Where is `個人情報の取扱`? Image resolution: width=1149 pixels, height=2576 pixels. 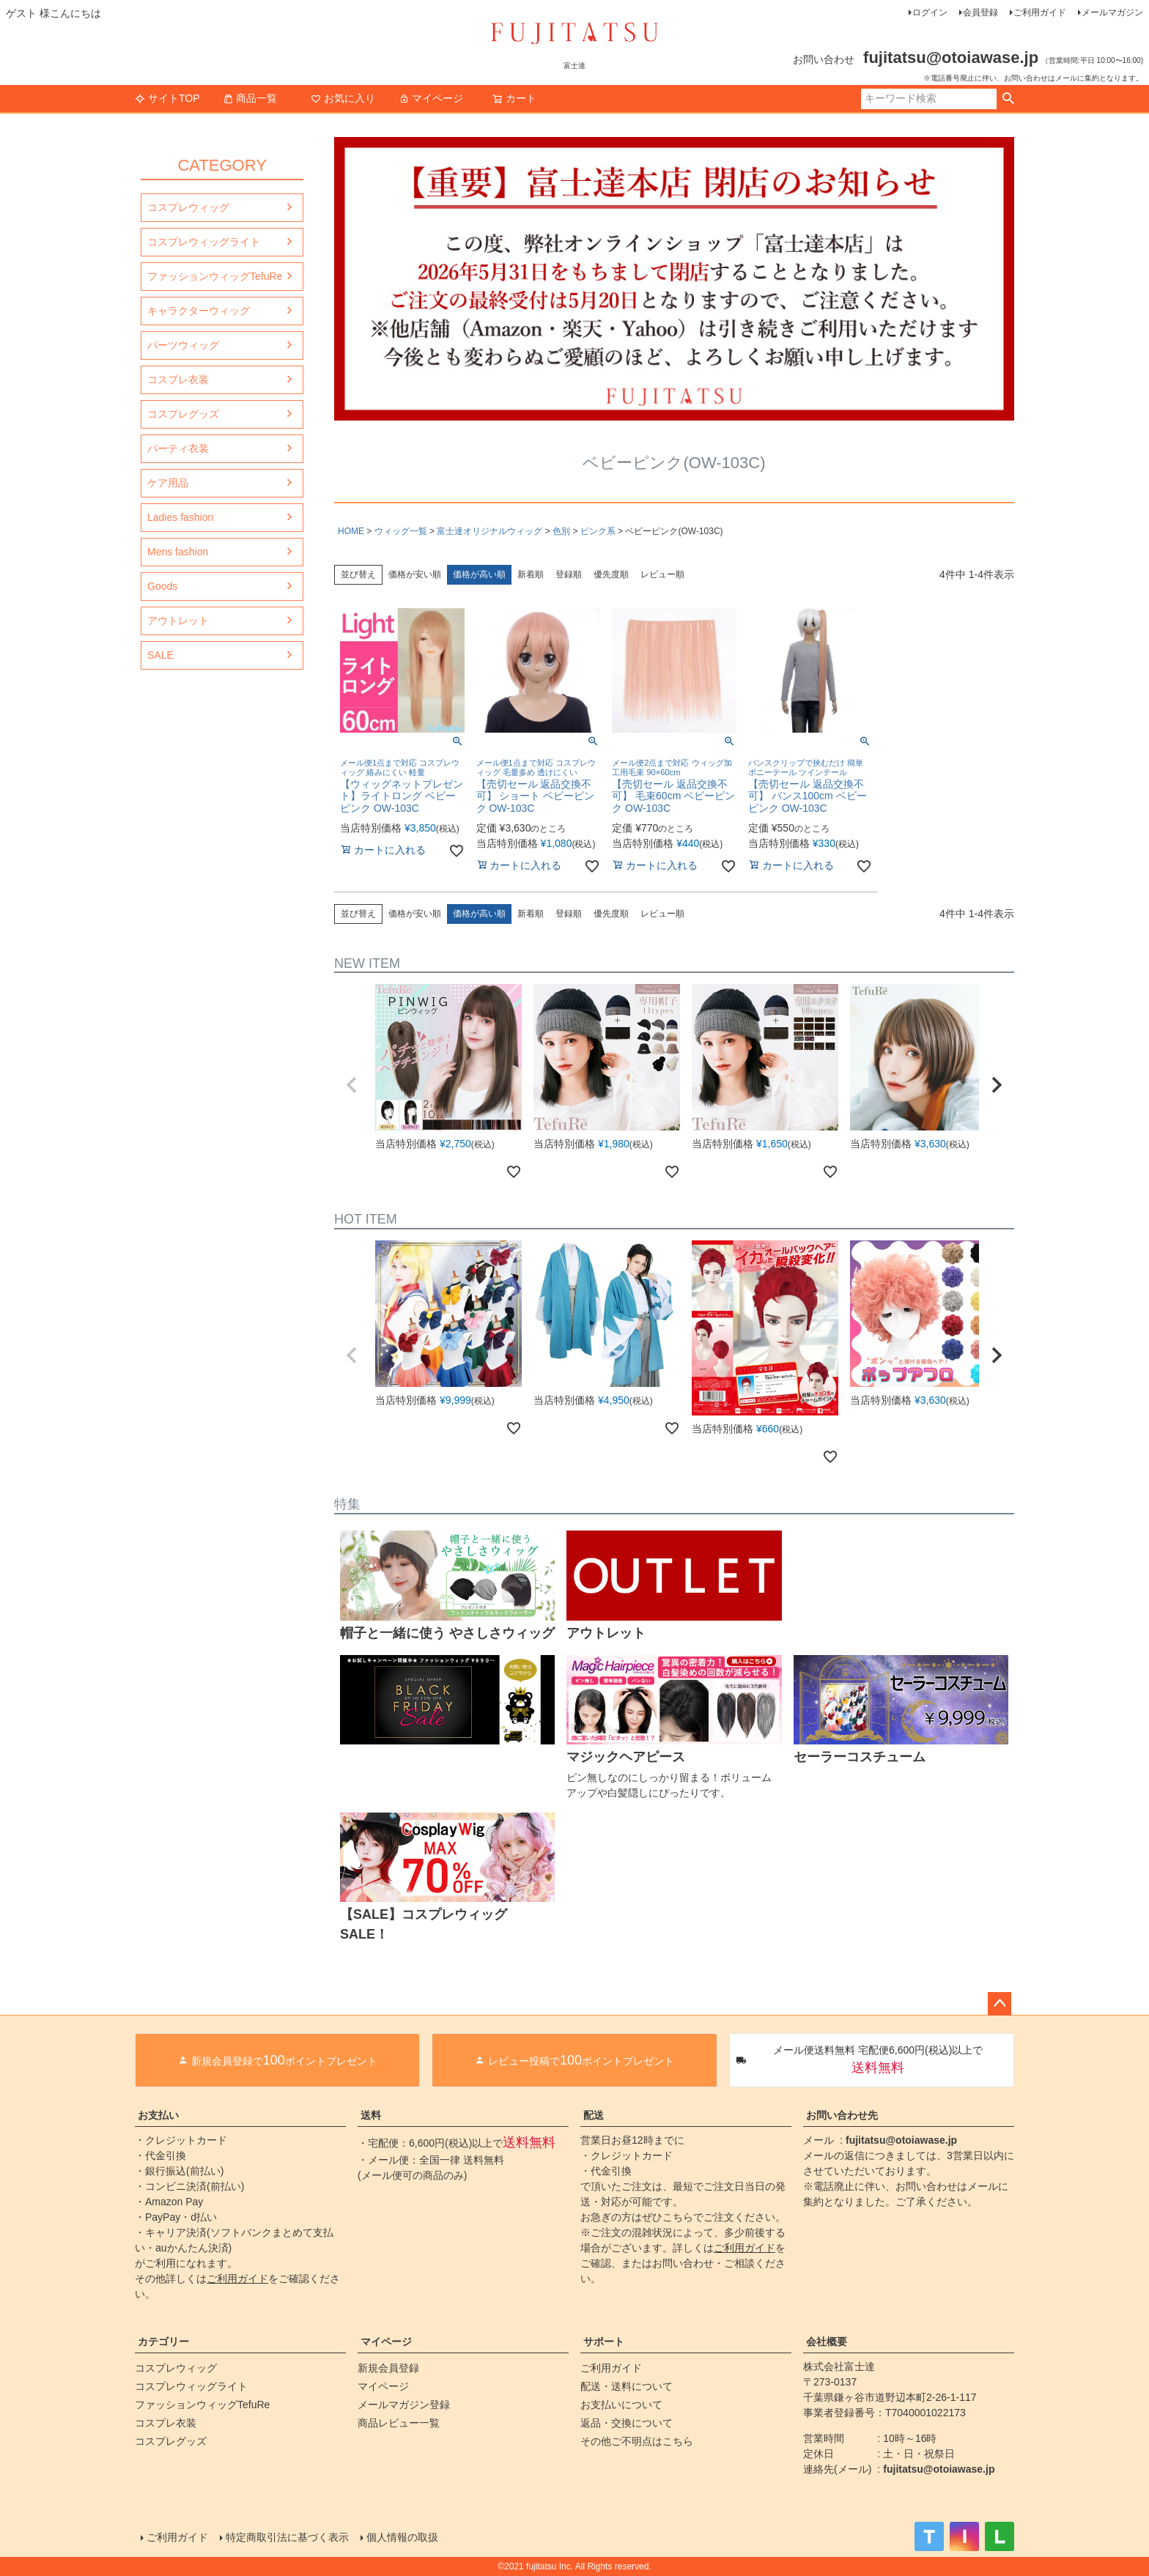 個人情報の取扱 is located at coordinates (402, 2537).